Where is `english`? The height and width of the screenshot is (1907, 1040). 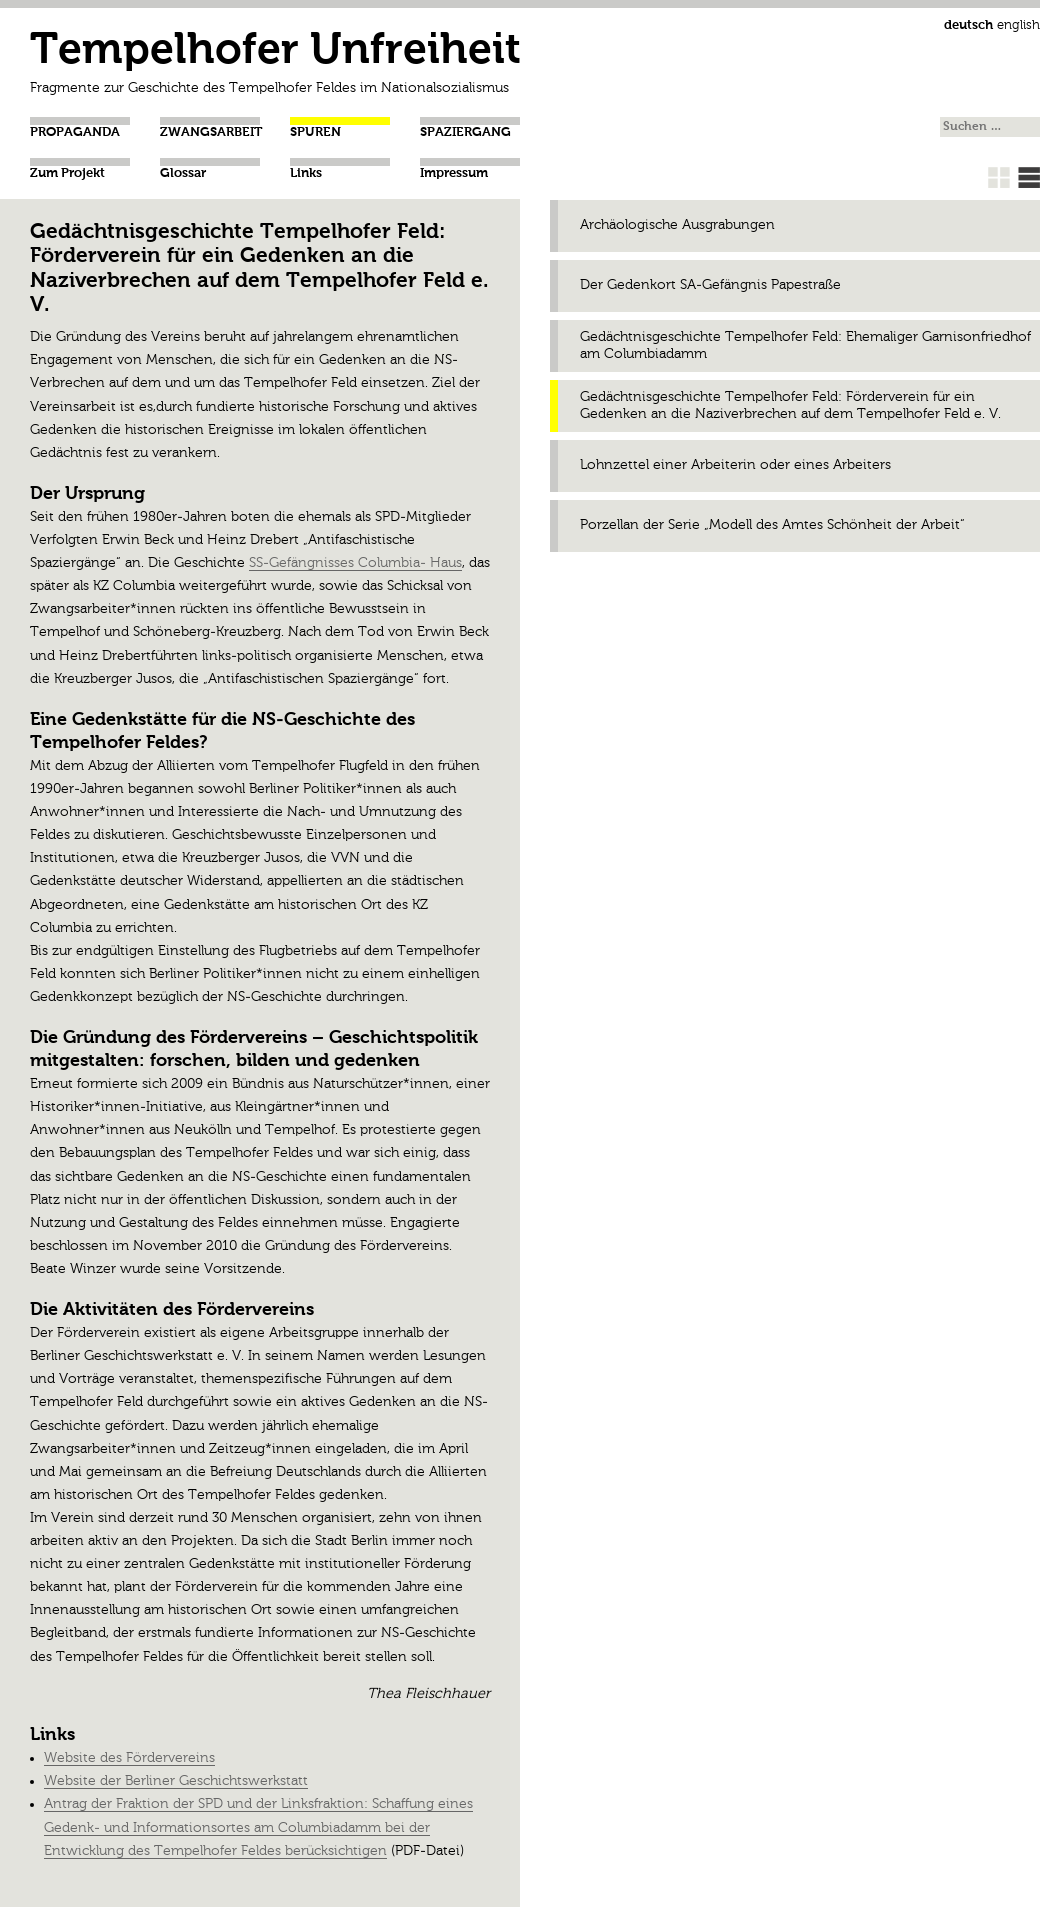
english is located at coordinates (1018, 25).